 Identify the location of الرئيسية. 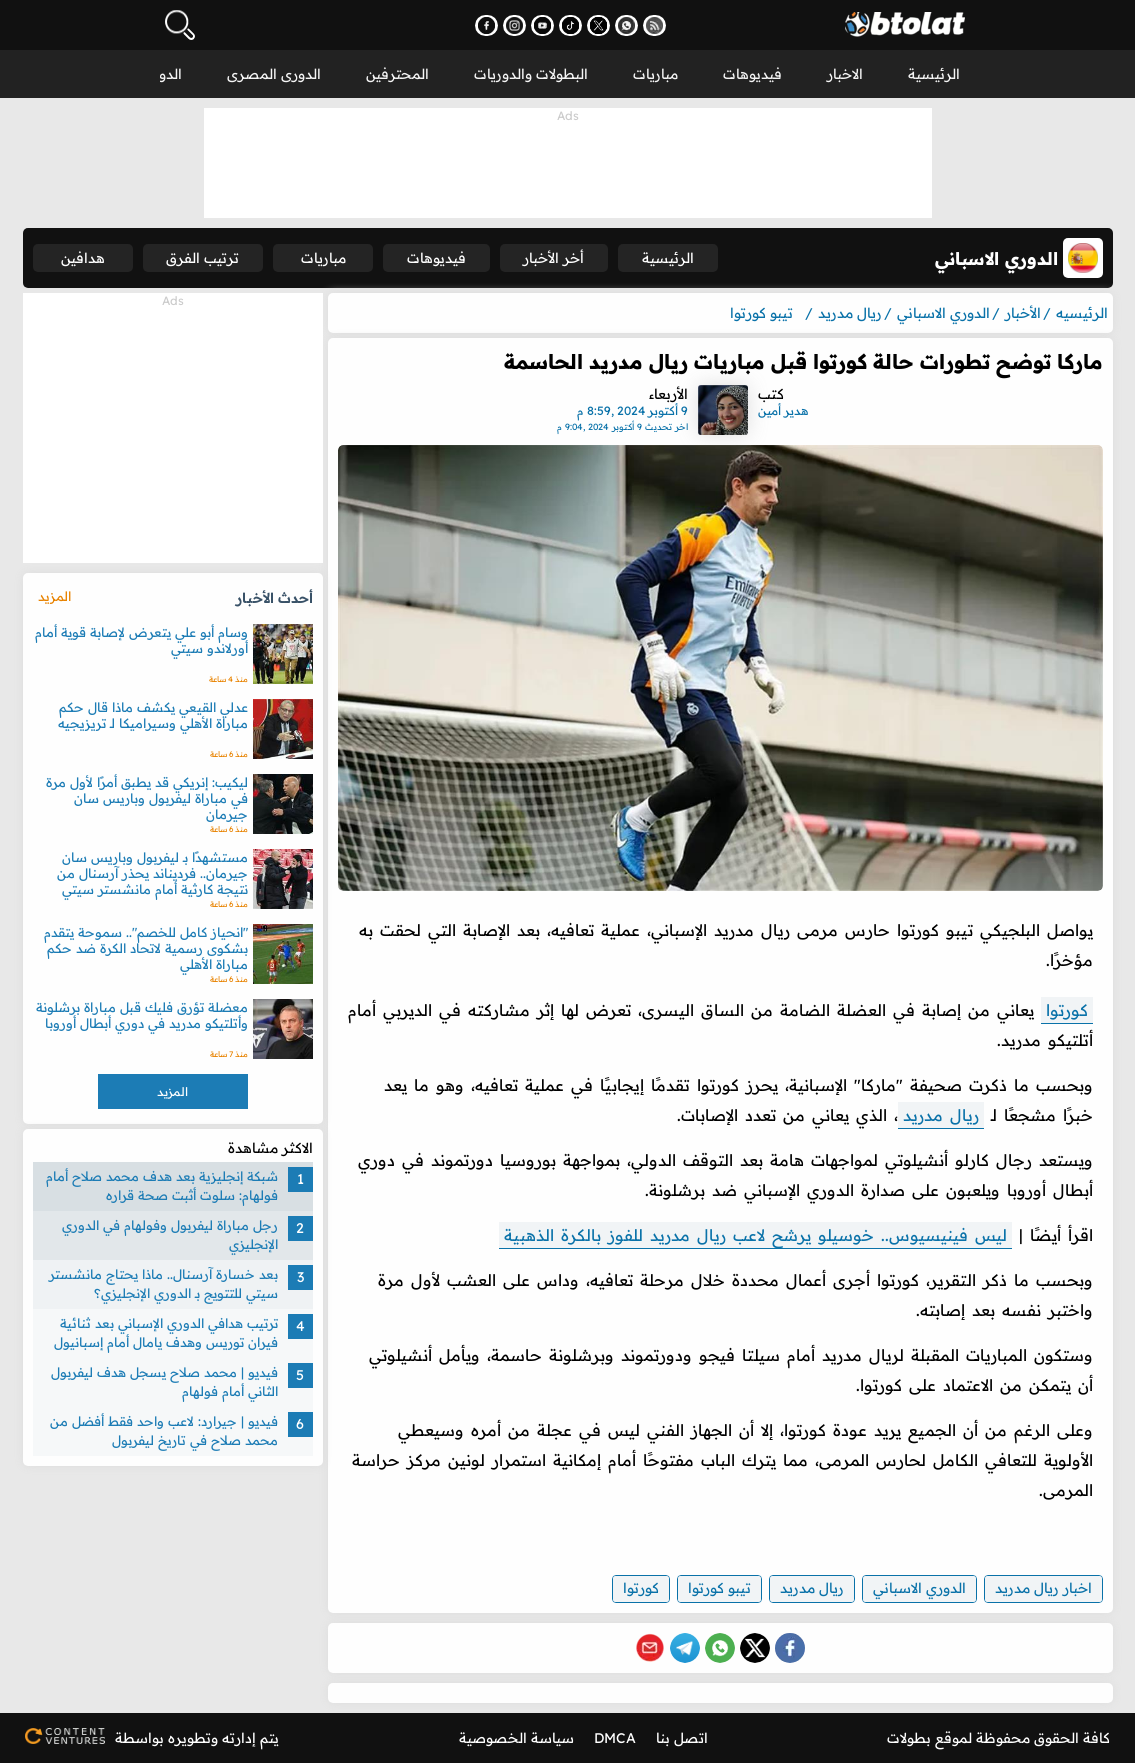
(934, 74).